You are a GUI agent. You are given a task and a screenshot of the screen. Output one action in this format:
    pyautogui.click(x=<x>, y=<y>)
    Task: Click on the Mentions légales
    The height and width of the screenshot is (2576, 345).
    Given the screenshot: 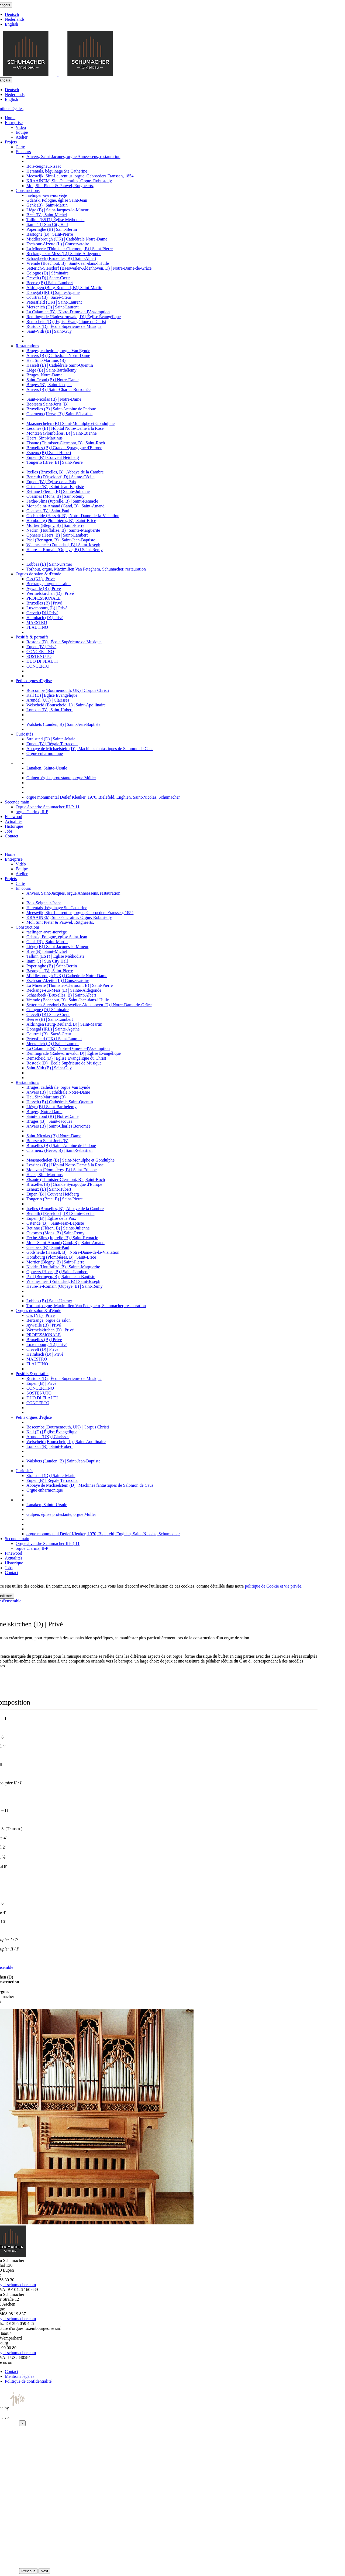 What is the action you would take?
    pyautogui.click(x=19, y=2376)
    